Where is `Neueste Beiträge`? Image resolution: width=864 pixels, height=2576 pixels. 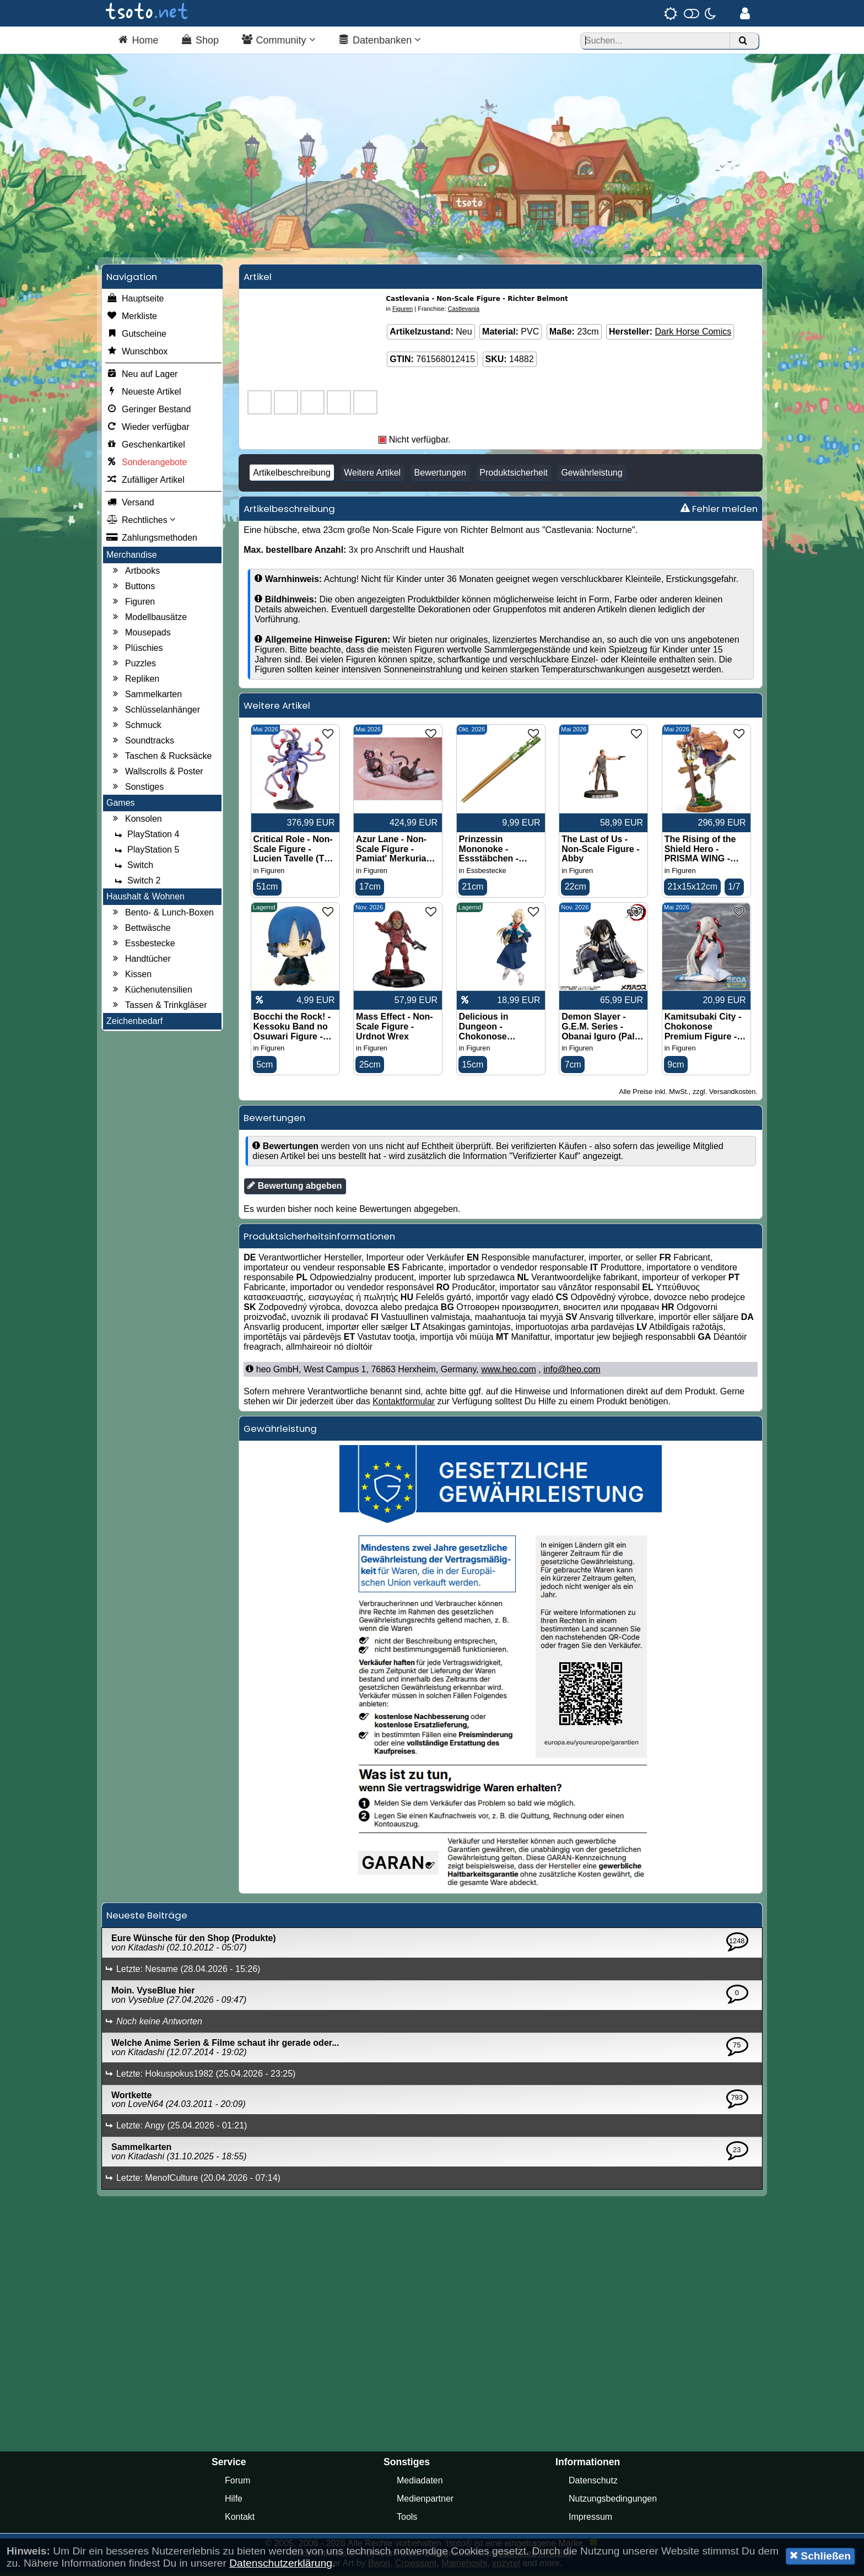 Neueste Beiträge is located at coordinates (146, 1918).